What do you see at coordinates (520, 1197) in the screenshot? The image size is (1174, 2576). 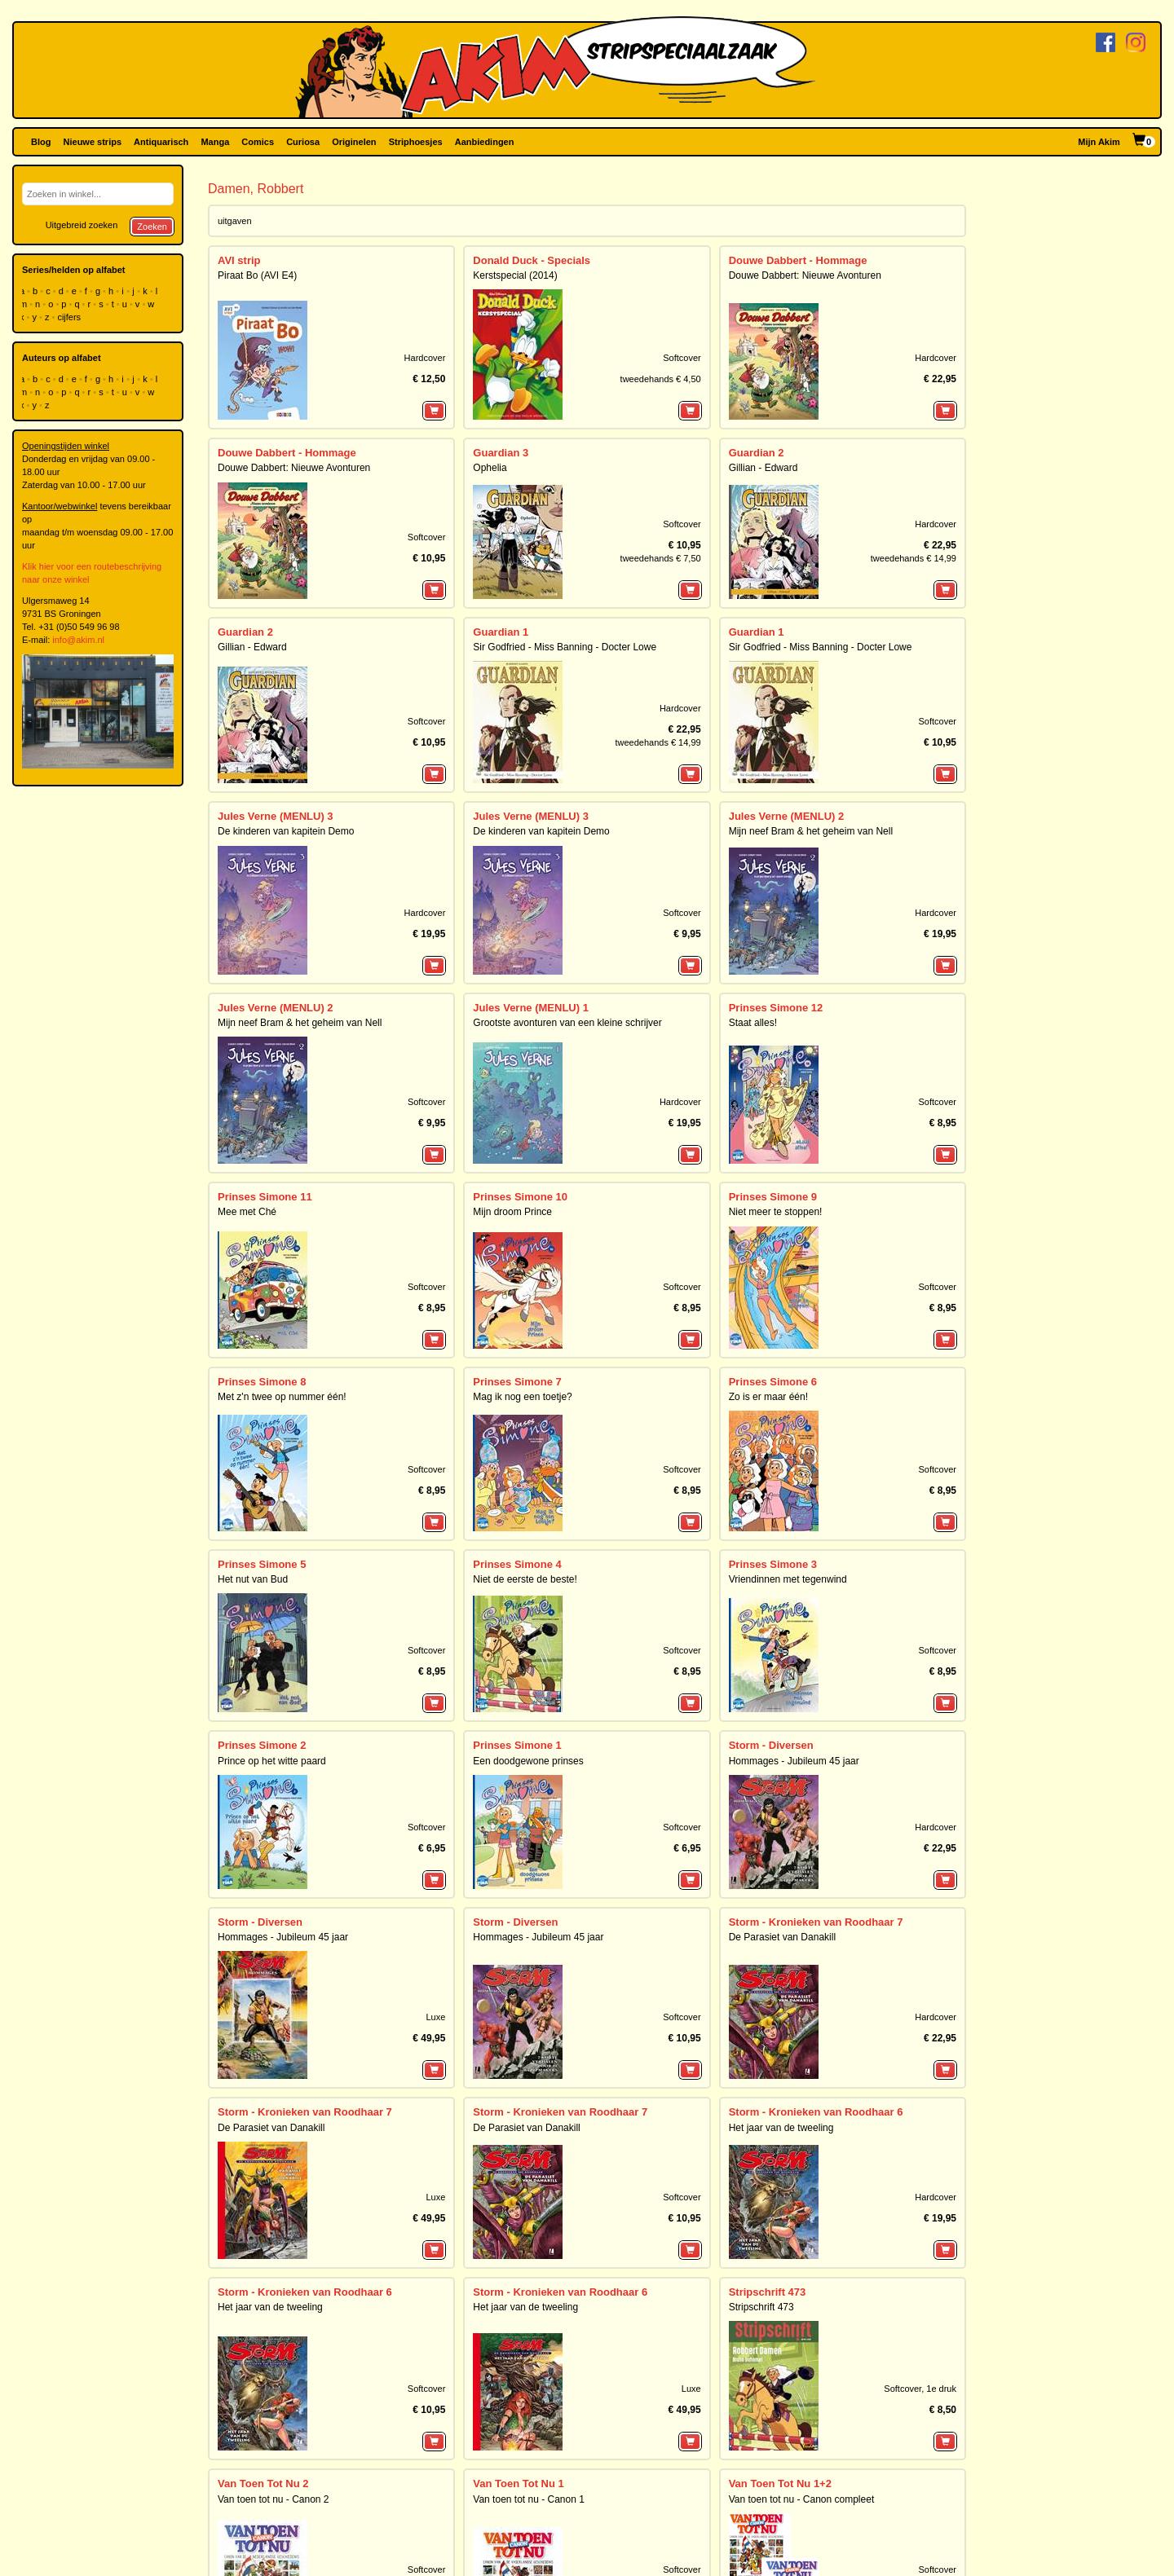 I see `Prinses Simone 10` at bounding box center [520, 1197].